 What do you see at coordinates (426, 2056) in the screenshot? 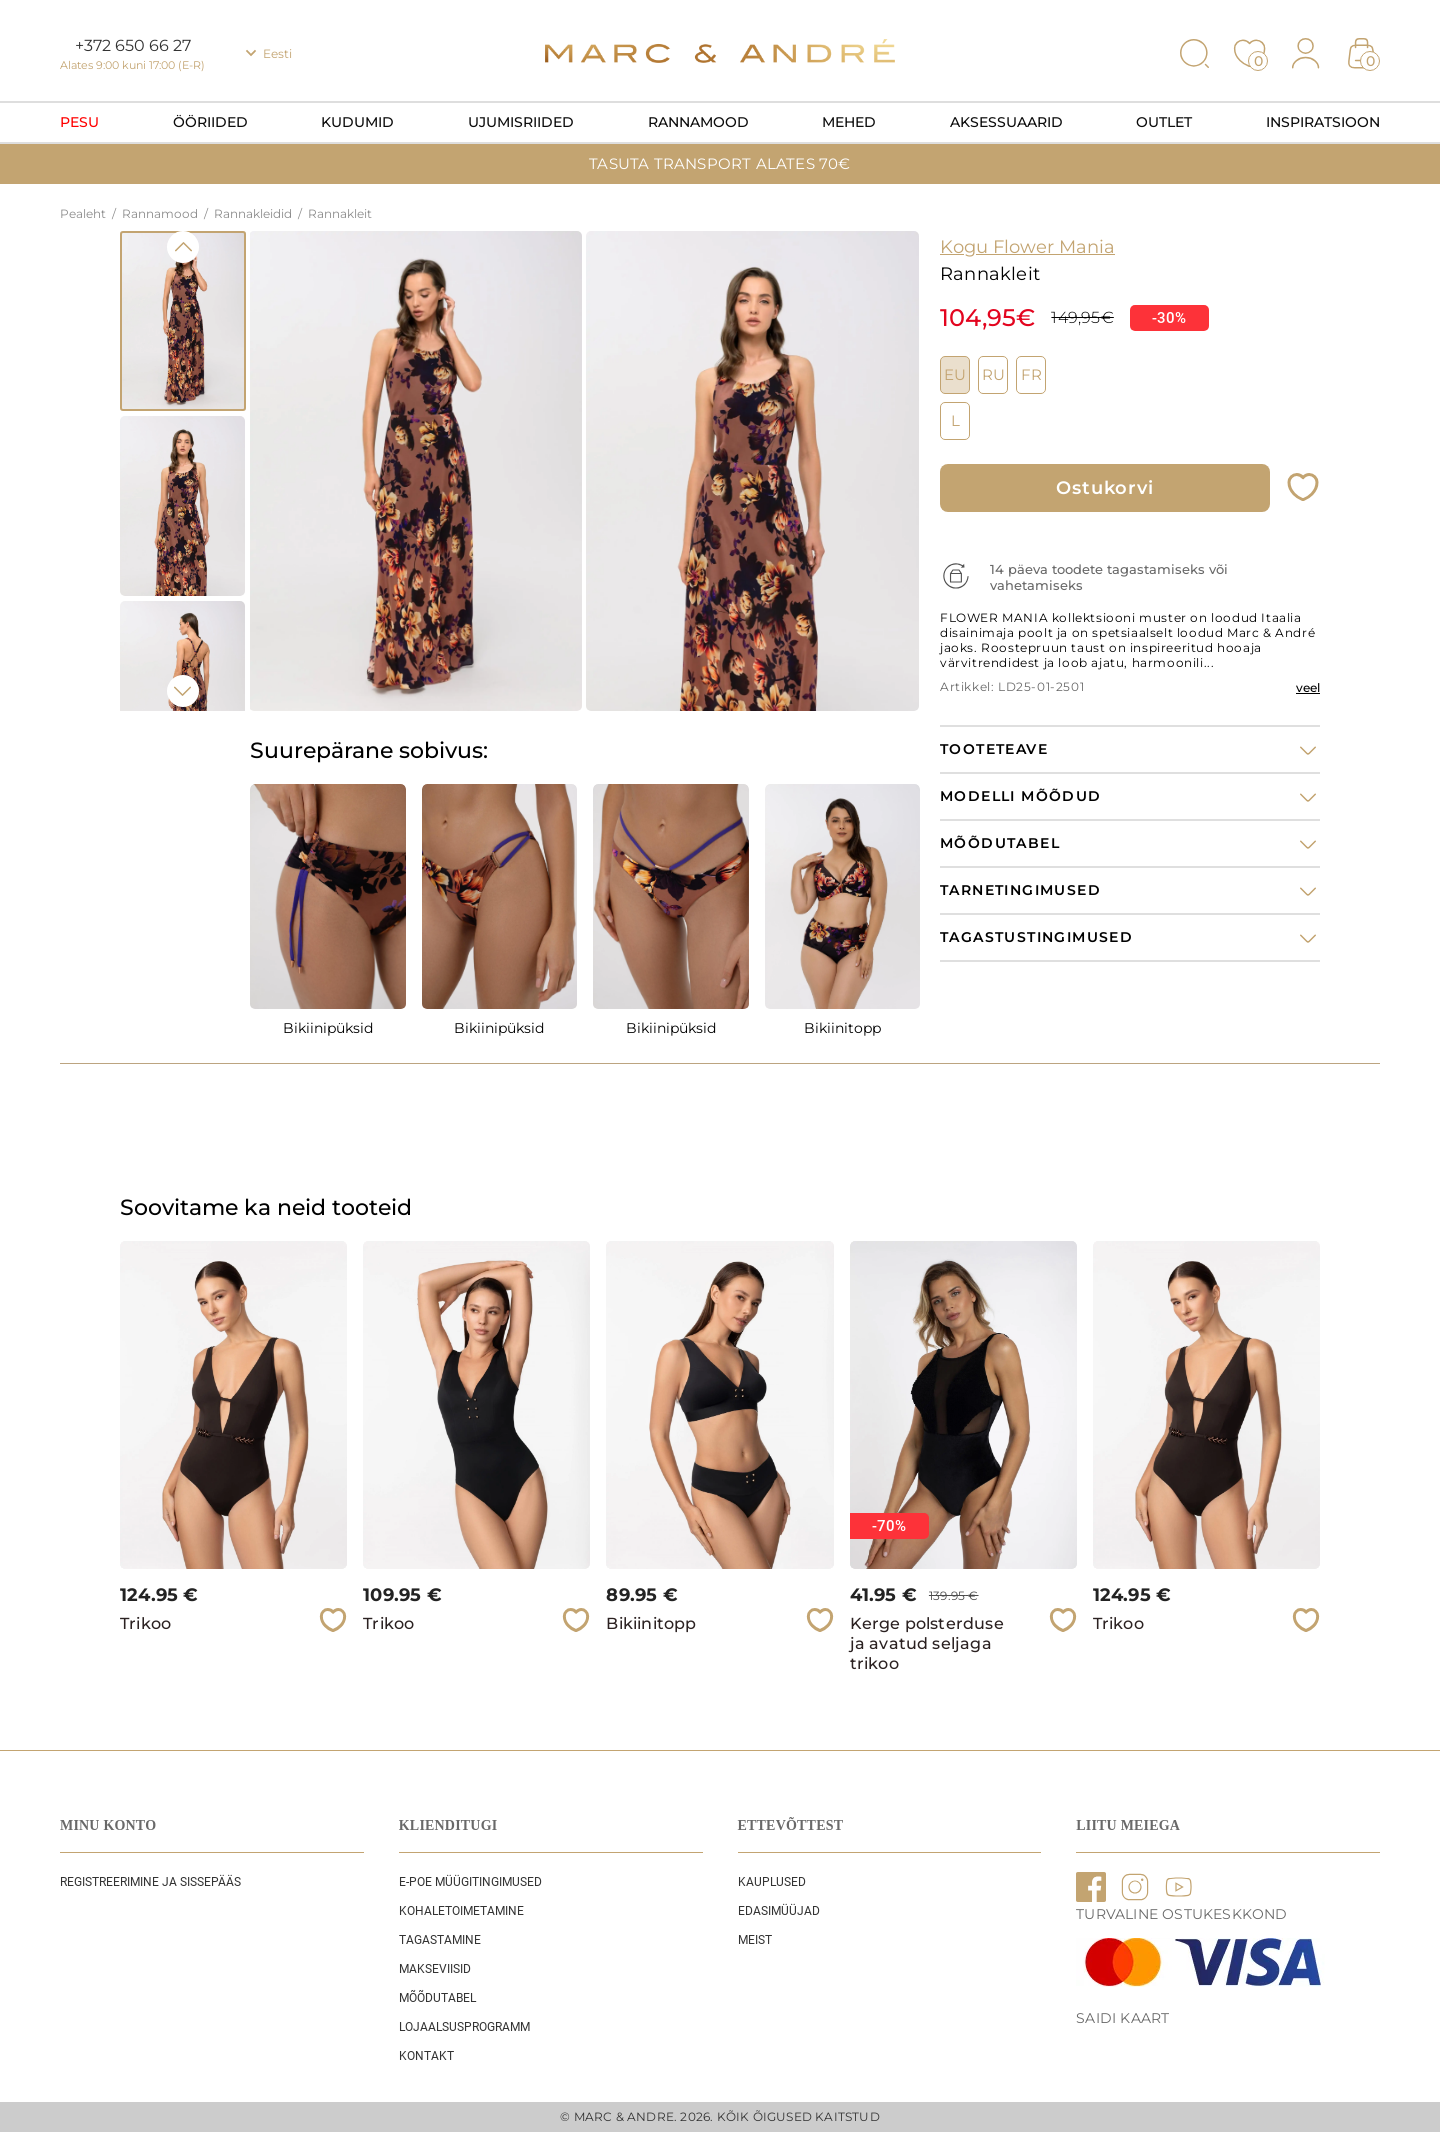
I see `Kontakt` at bounding box center [426, 2056].